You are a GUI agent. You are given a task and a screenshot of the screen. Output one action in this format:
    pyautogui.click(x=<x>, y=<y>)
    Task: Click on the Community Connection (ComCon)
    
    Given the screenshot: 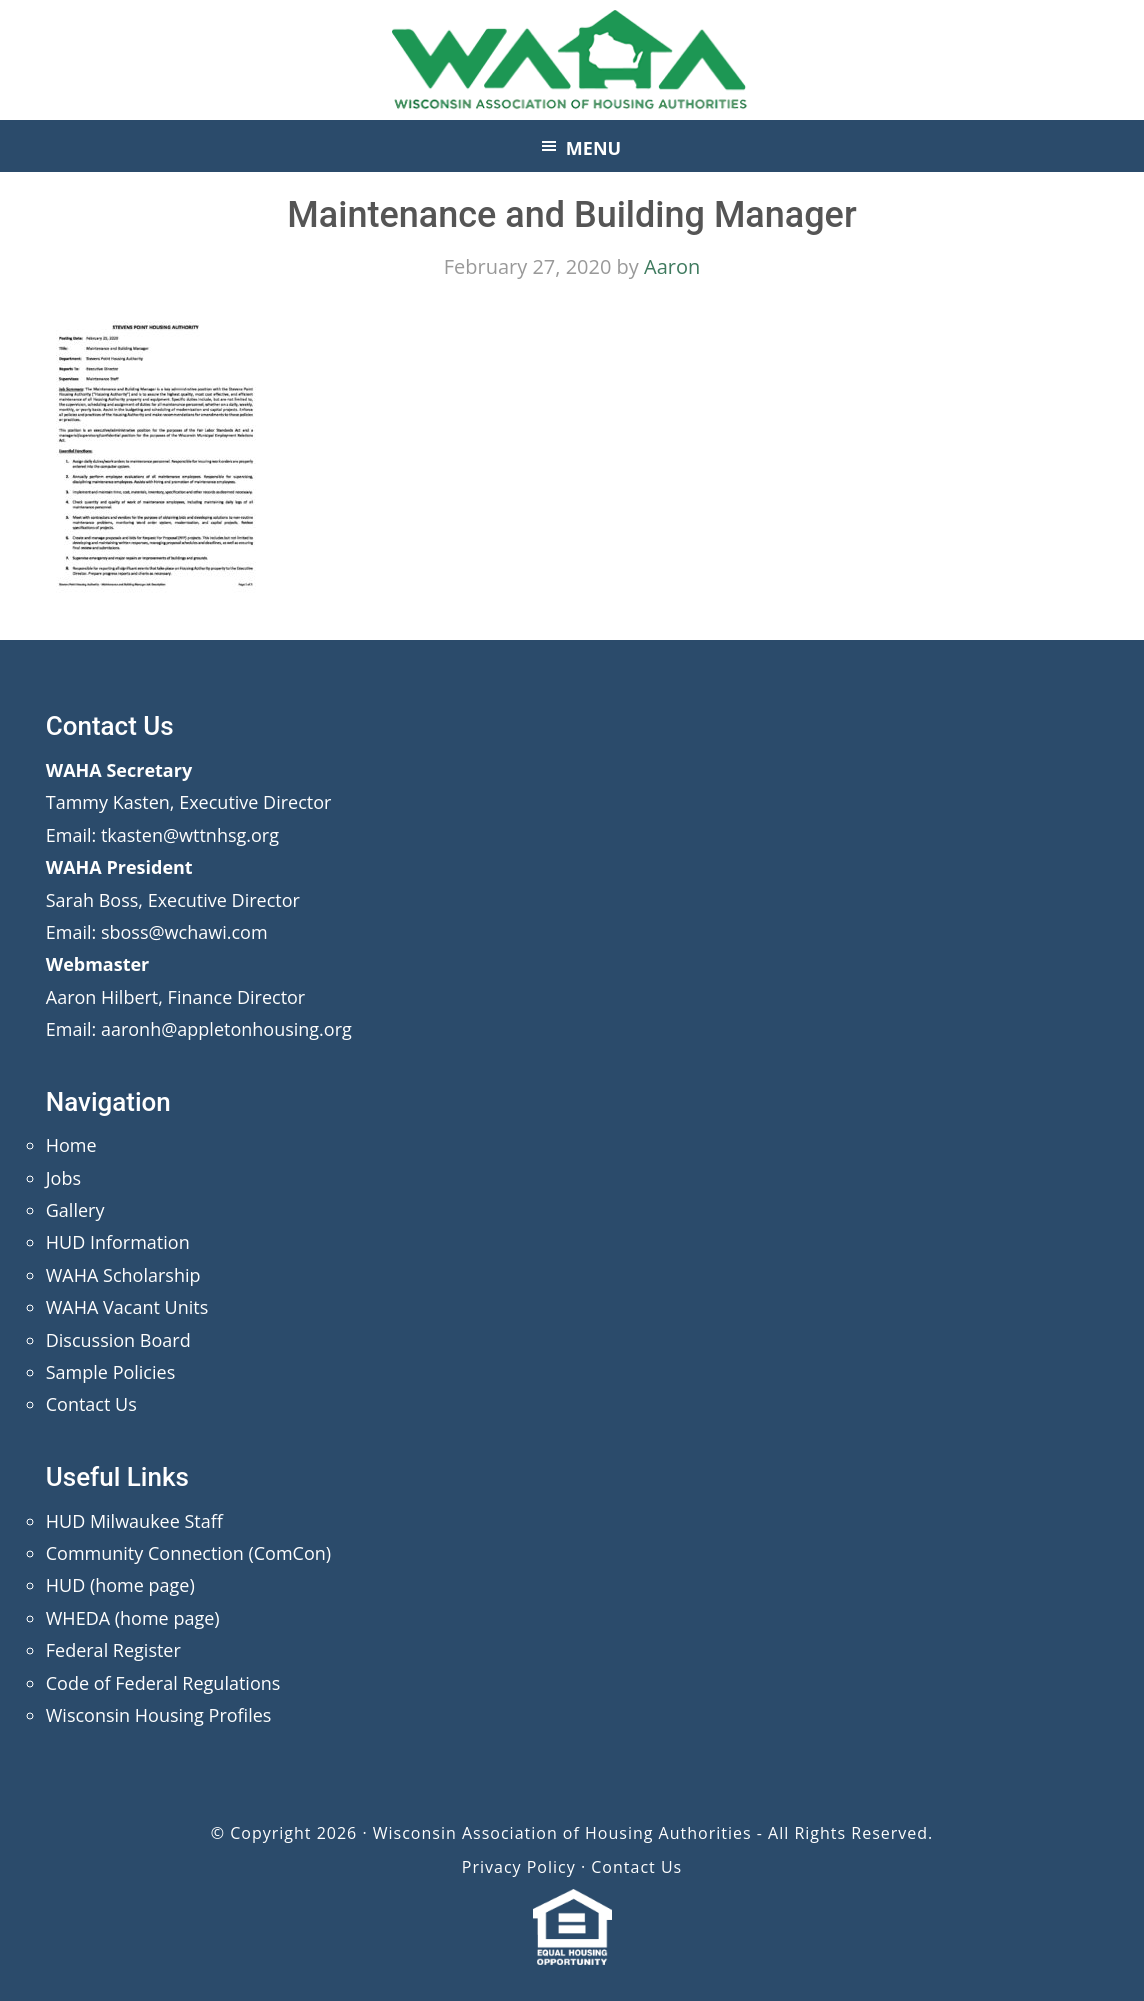 What is the action you would take?
    pyautogui.click(x=188, y=1553)
    